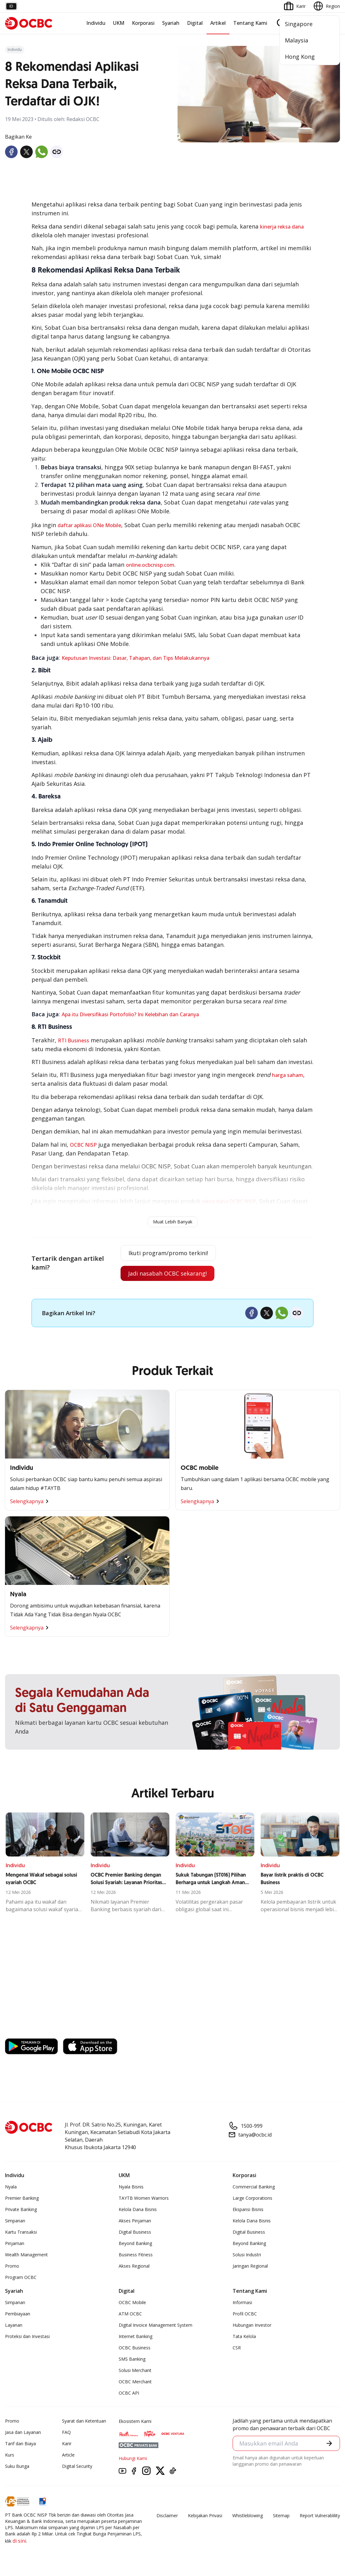 The width and height of the screenshot is (345, 2576). Describe the element at coordinates (20, 2443) in the screenshot. I see `Tarif dan Biaya` at that location.